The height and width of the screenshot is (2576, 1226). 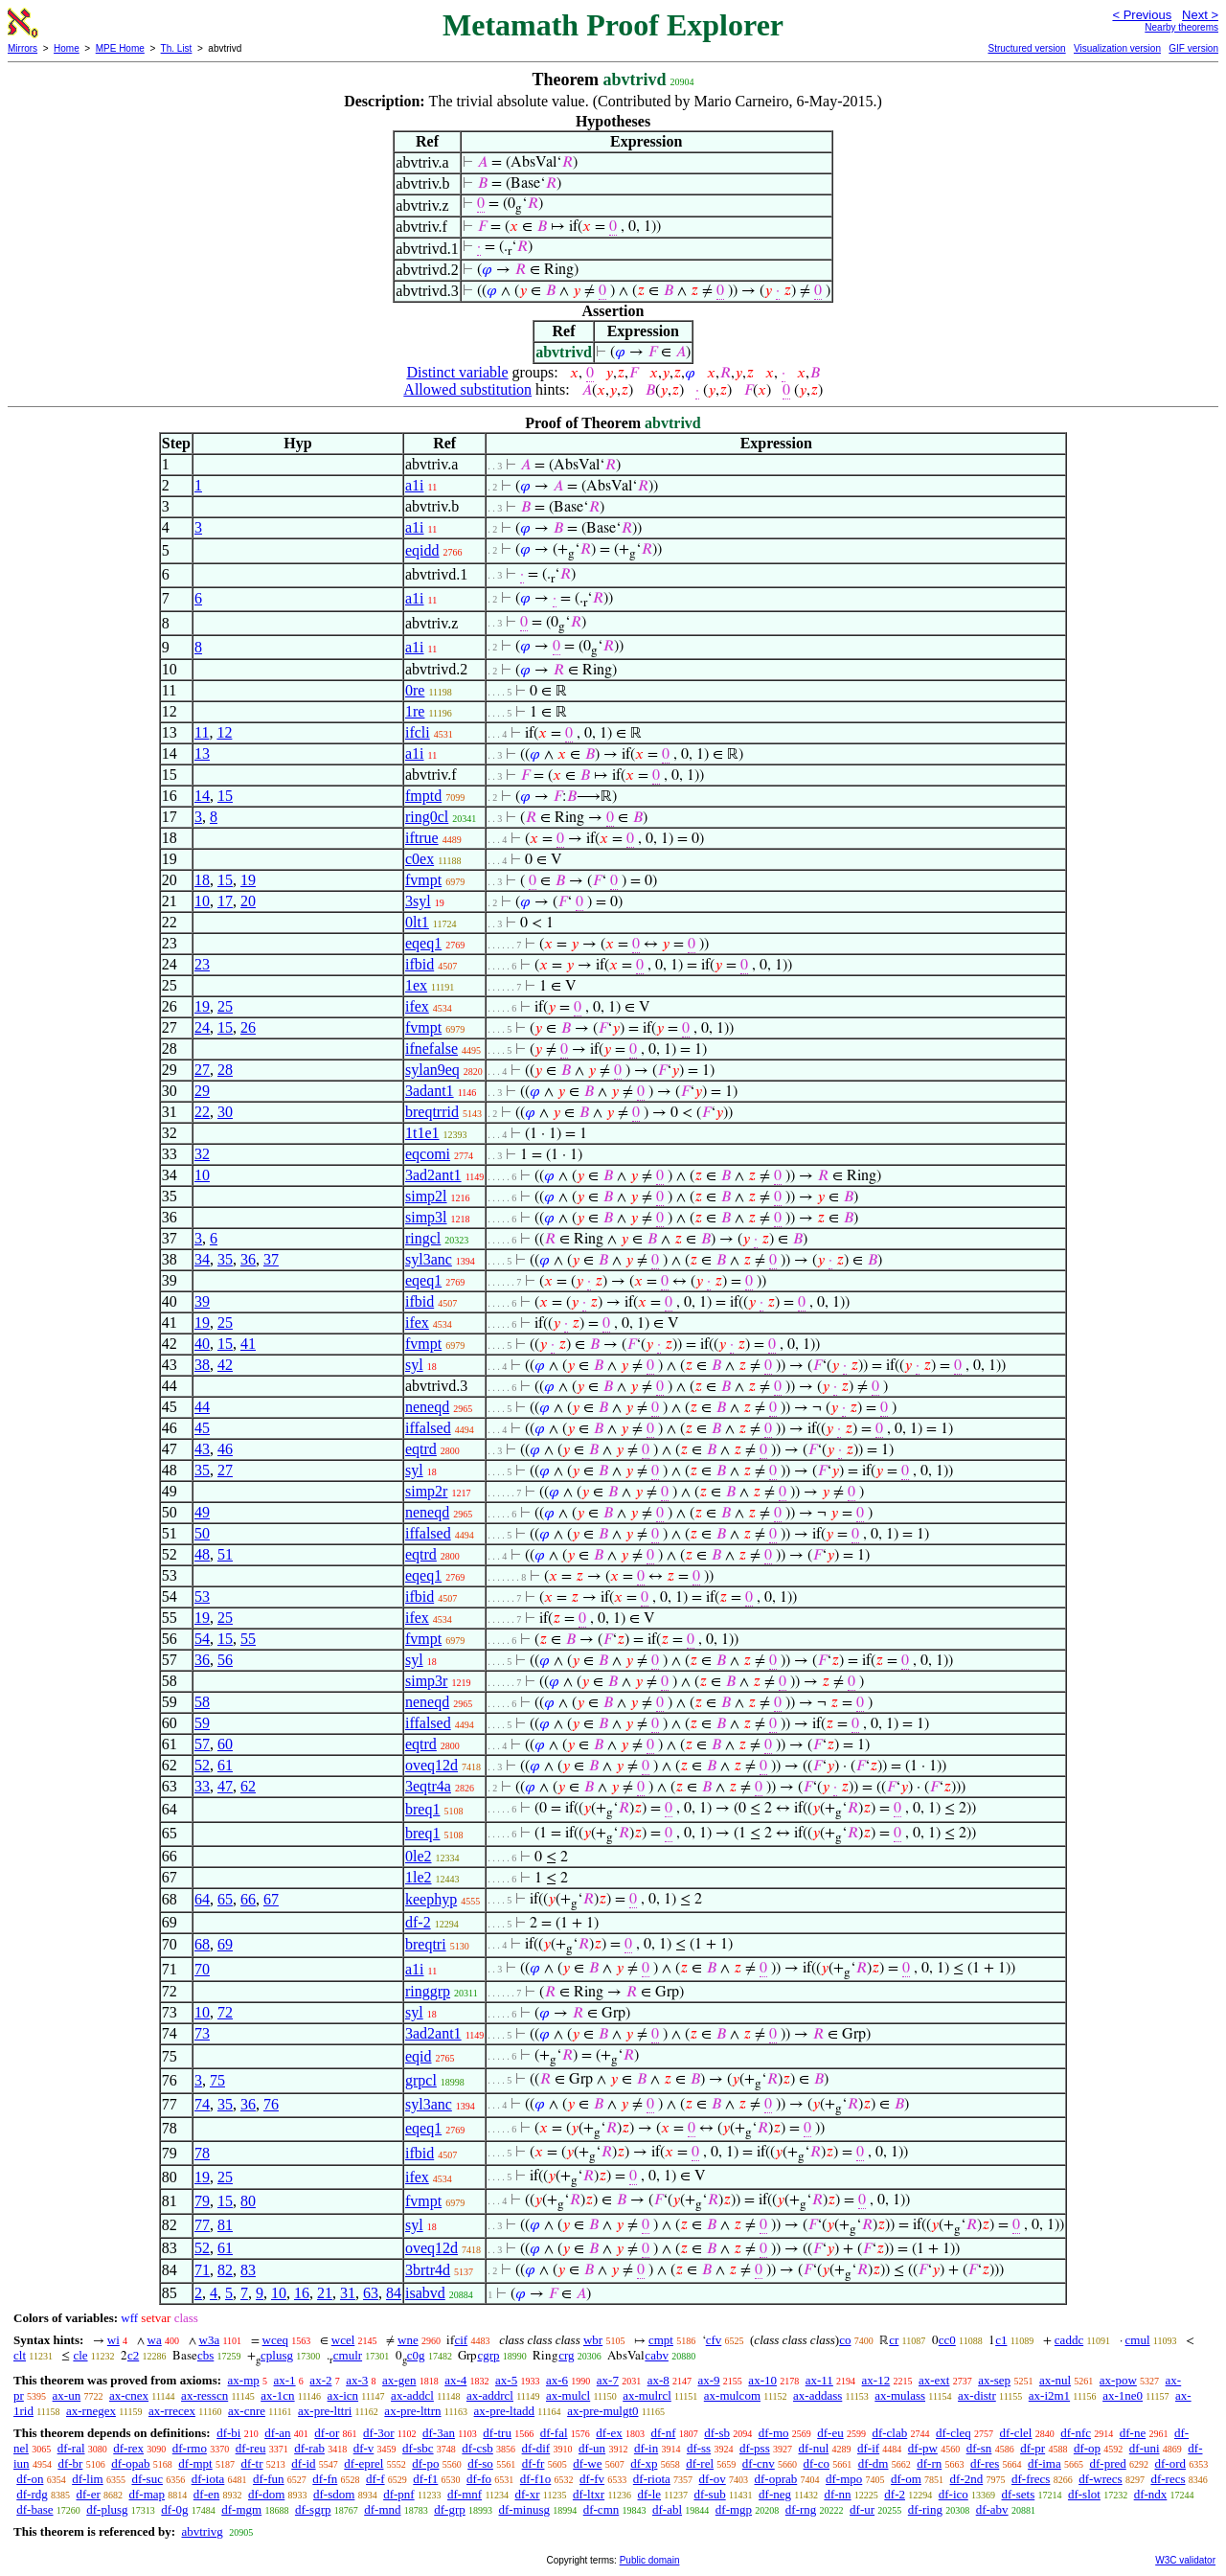 I want to click on ifcli, so click(x=417, y=732).